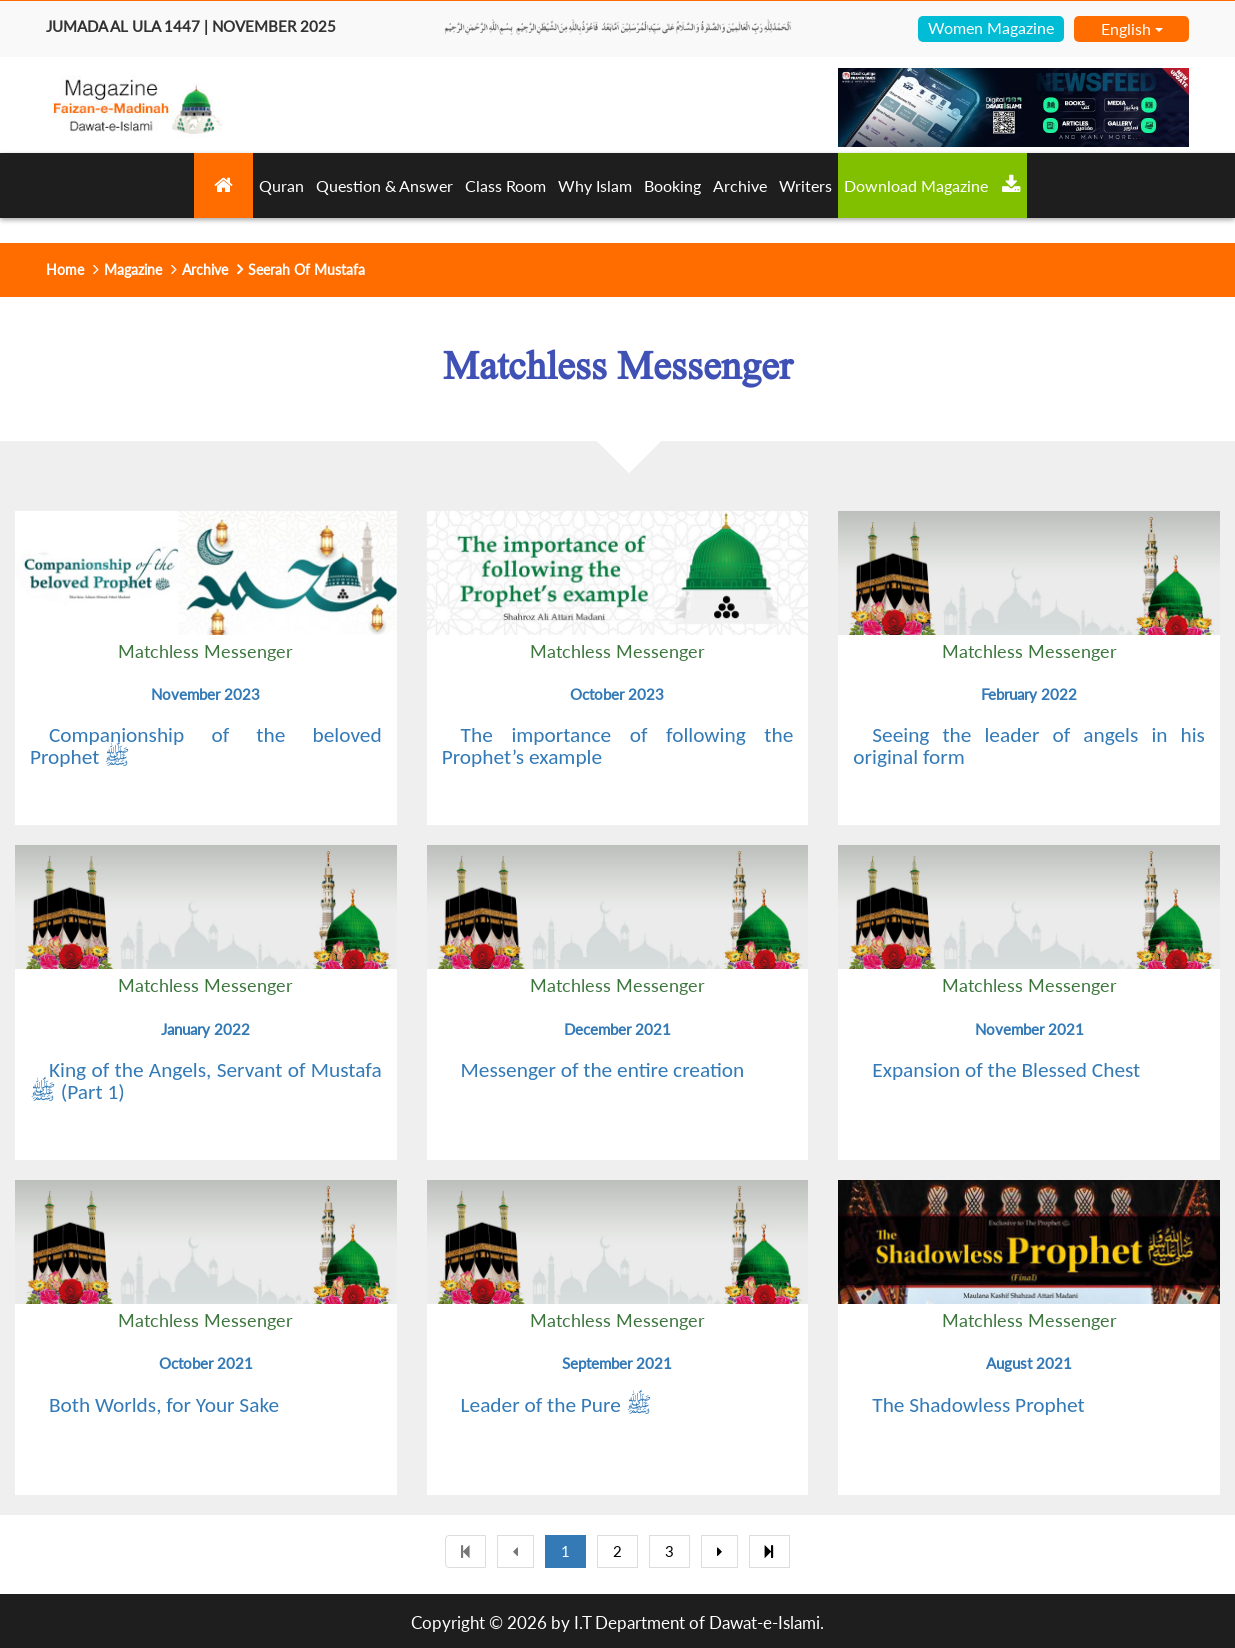  I want to click on Leader of the Pure ﷺ, so click(556, 1405).